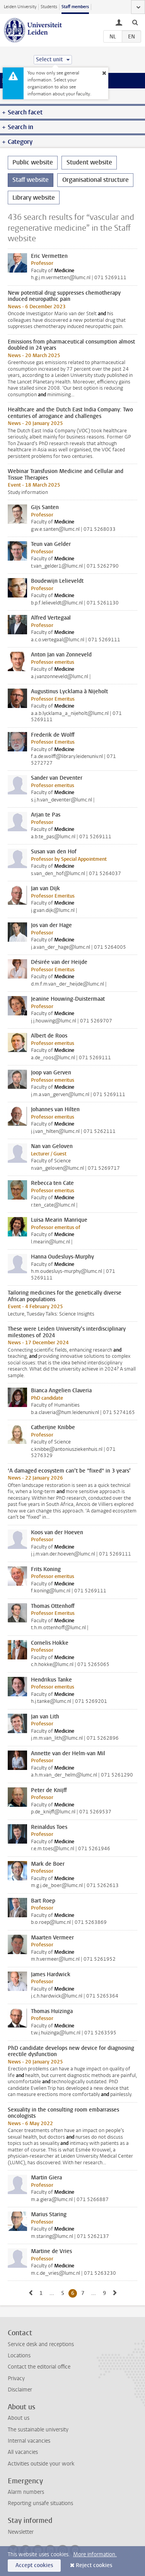  What do you see at coordinates (18, 2418) in the screenshot?
I see `About us` at bounding box center [18, 2418].